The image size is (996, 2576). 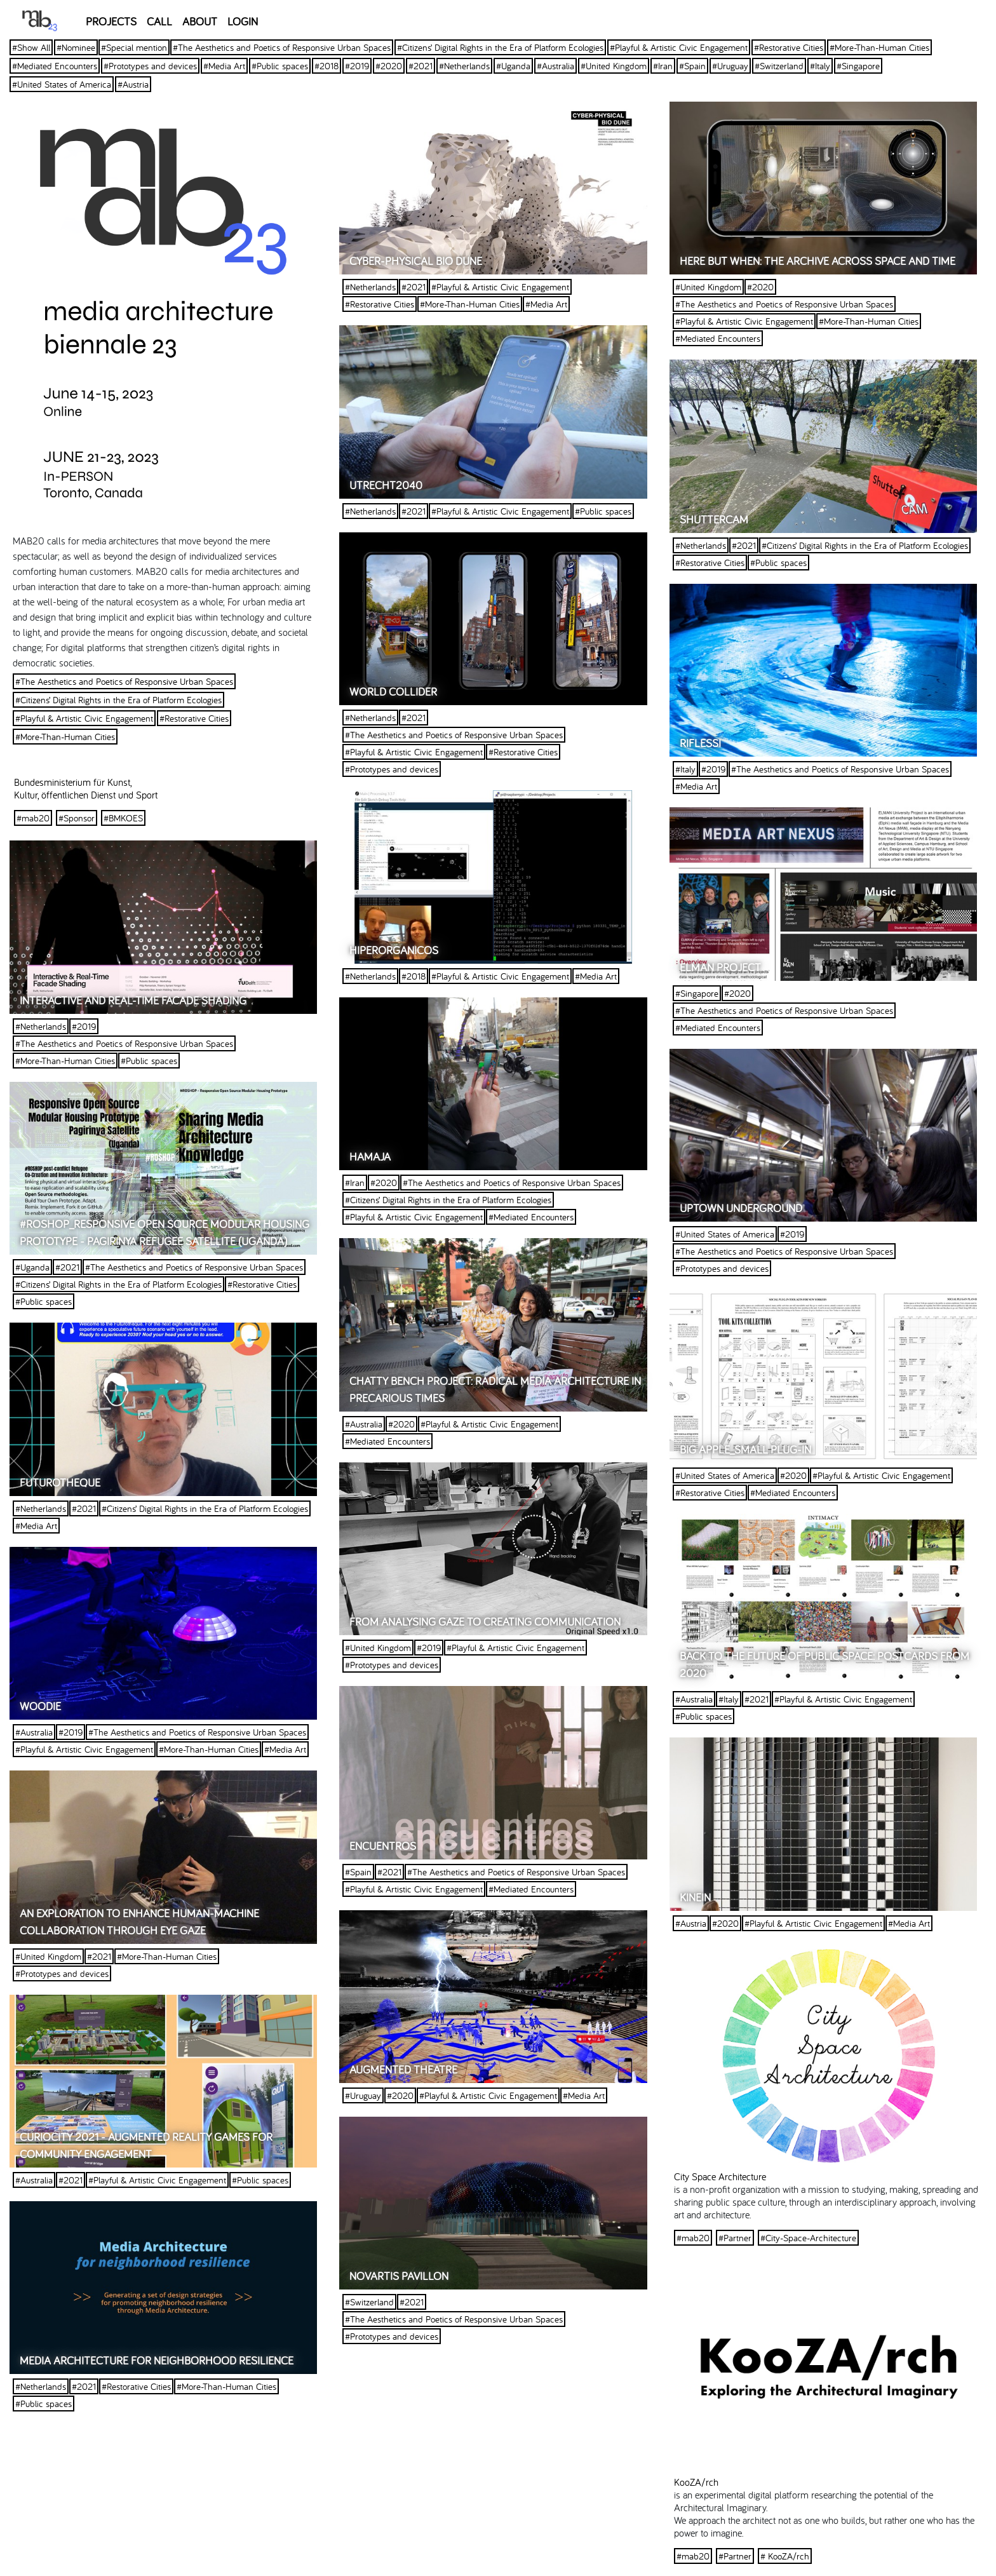 I want to click on #United Kingdom, so click(x=614, y=66).